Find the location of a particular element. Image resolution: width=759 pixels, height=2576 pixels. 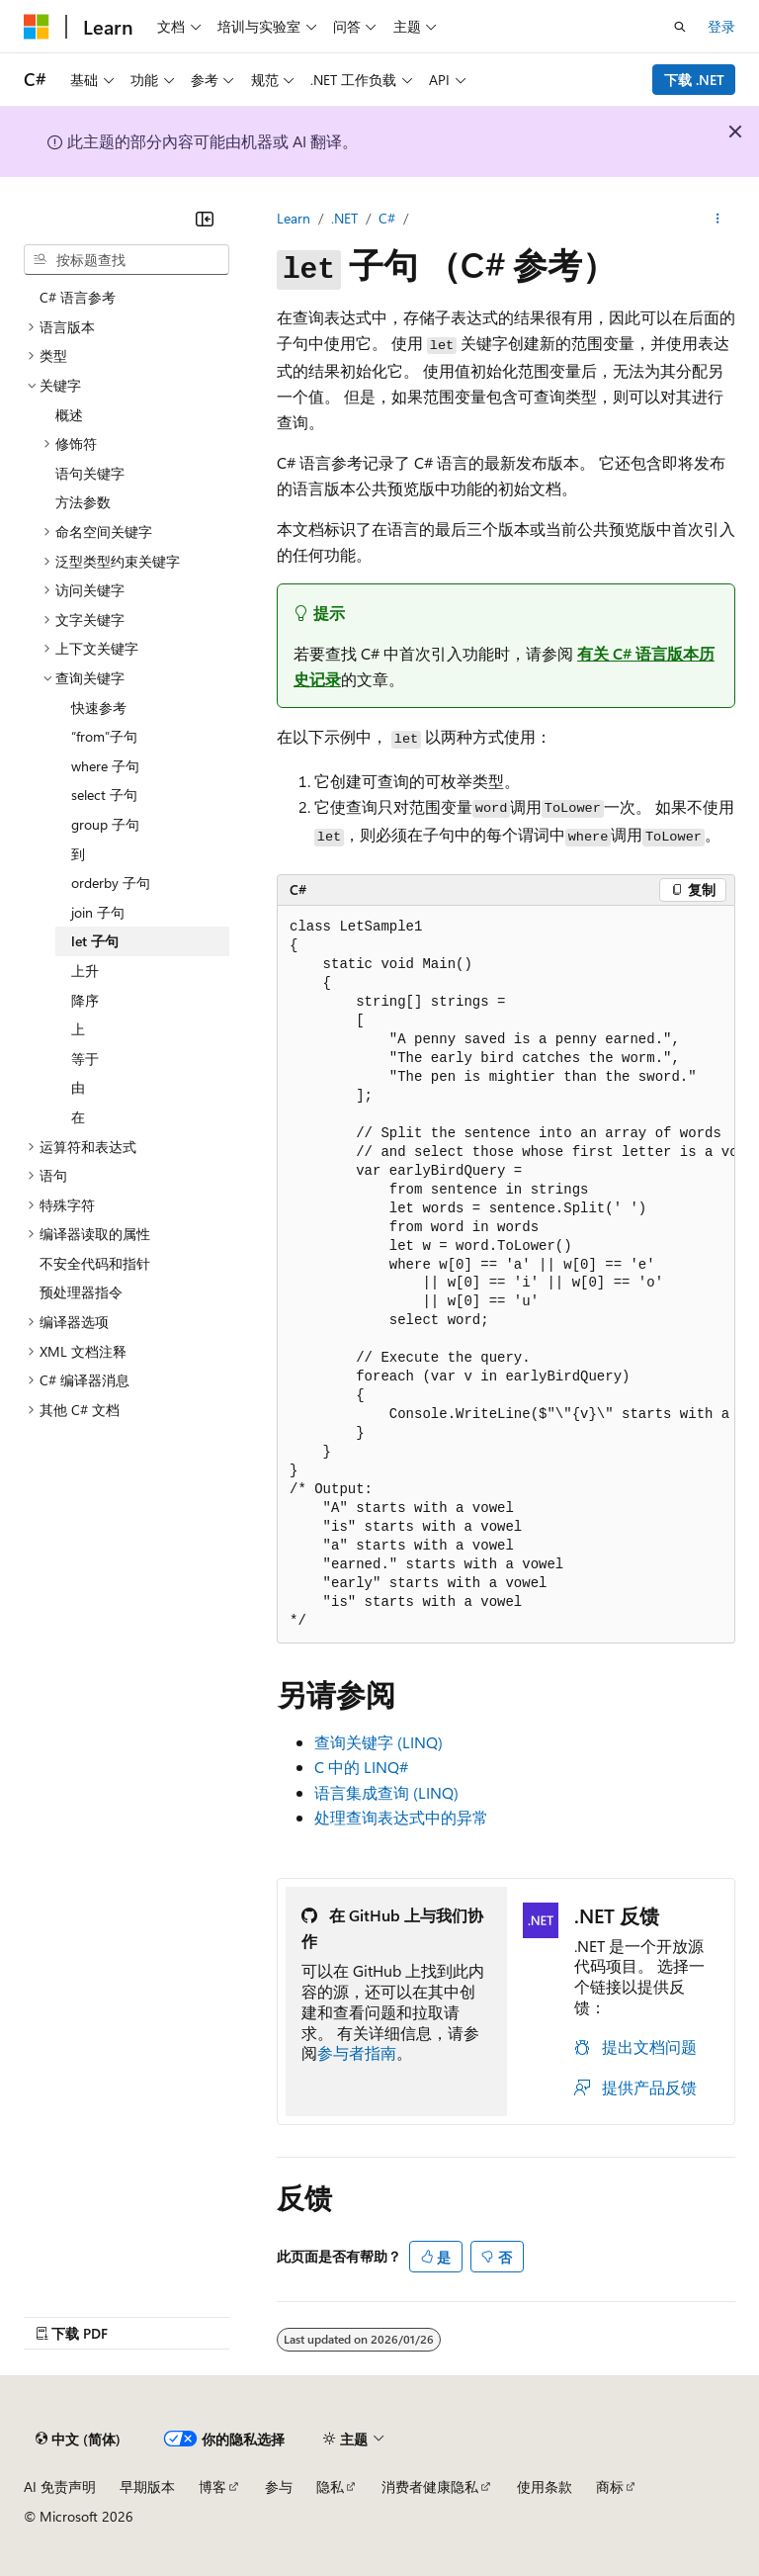

隐私 is located at coordinates (330, 2486).